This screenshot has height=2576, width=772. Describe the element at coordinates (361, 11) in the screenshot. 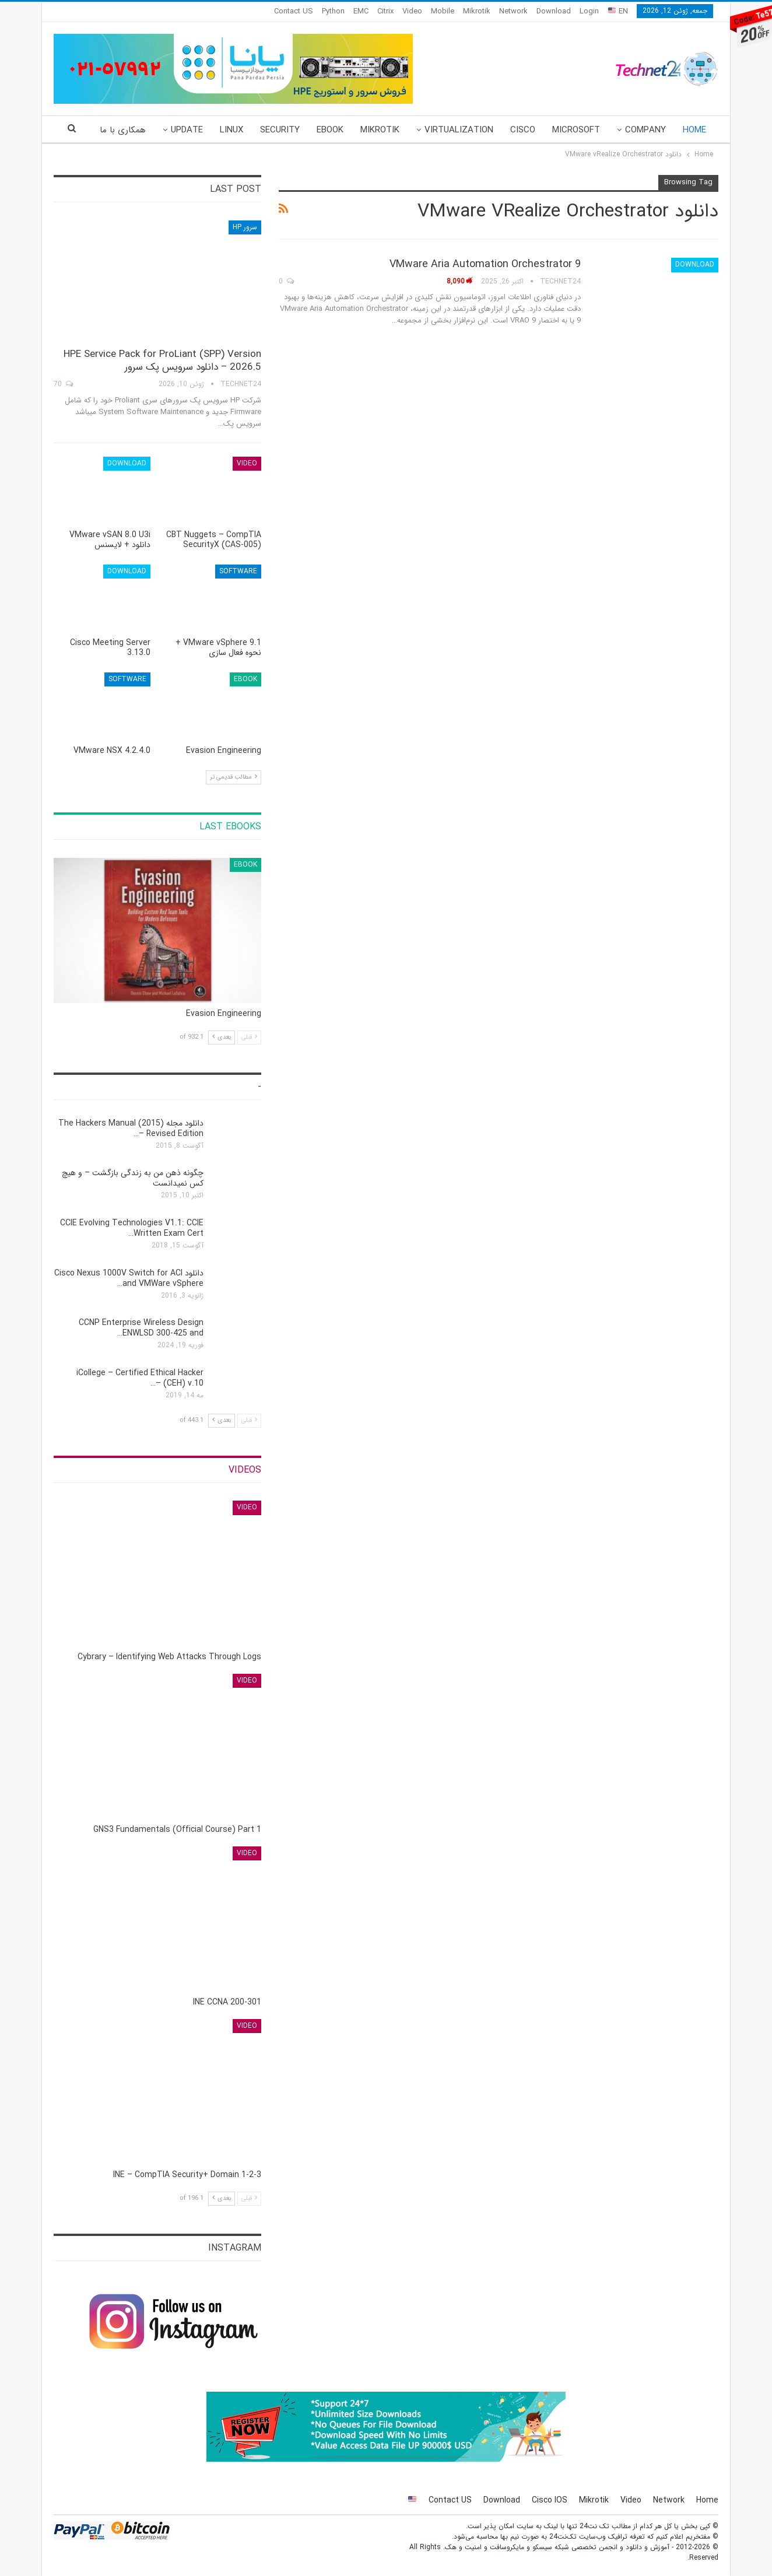

I see `EMC` at that location.